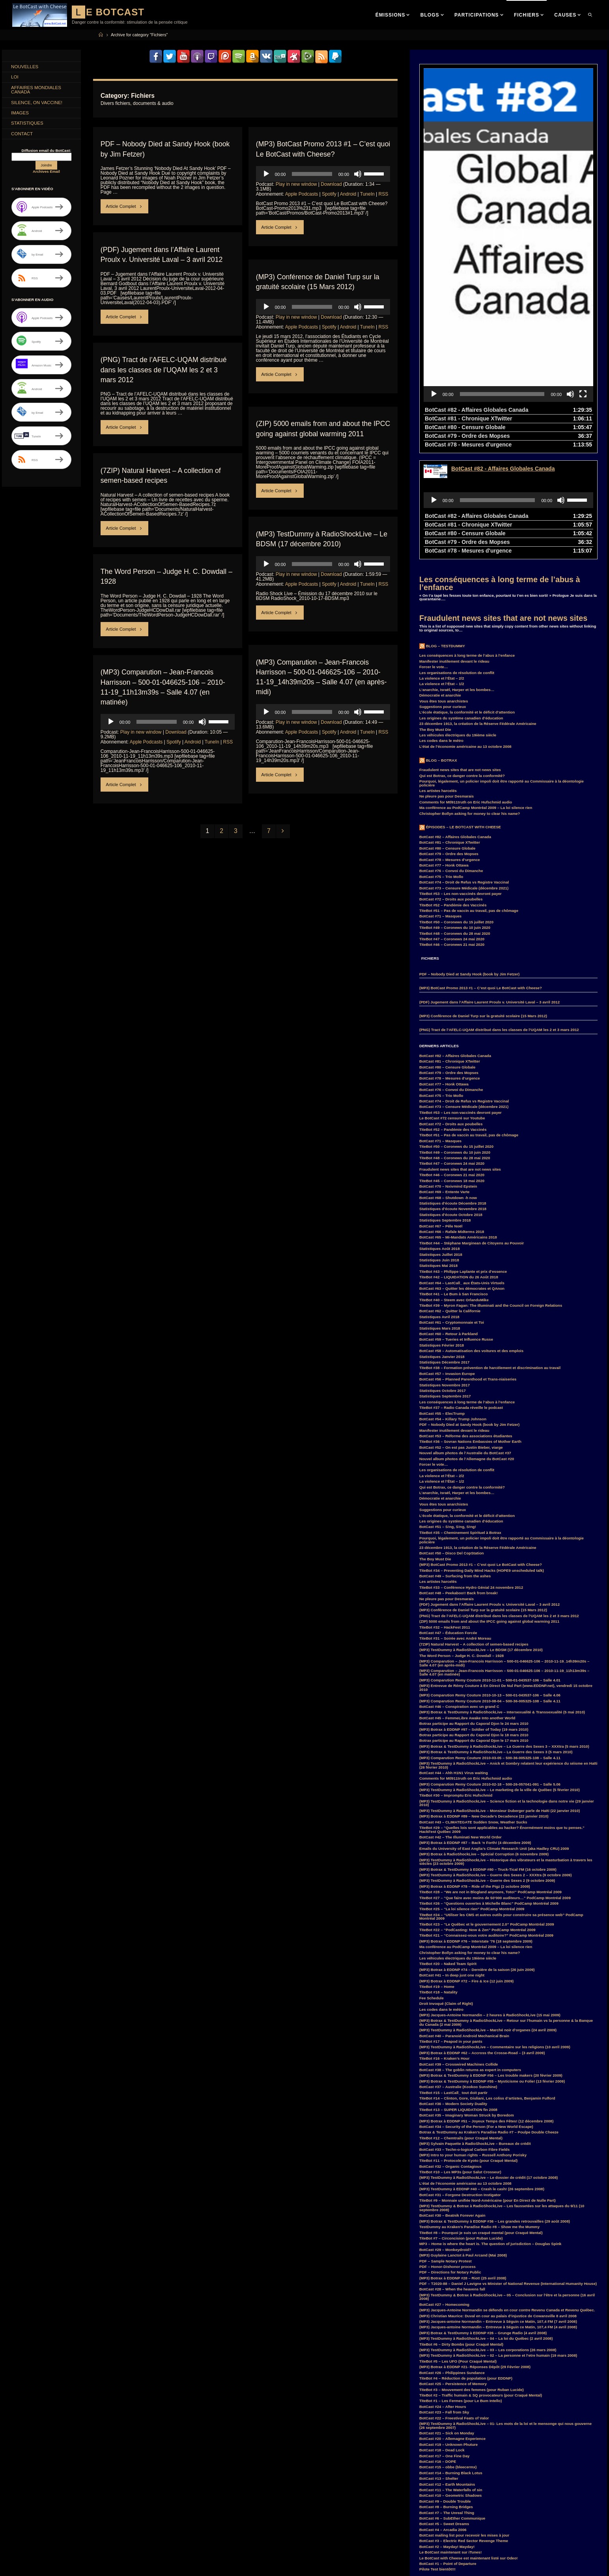 The height and width of the screenshot is (2576, 609). I want to click on BotCast #72 – Droits aux poubelles, so click(450, 788).